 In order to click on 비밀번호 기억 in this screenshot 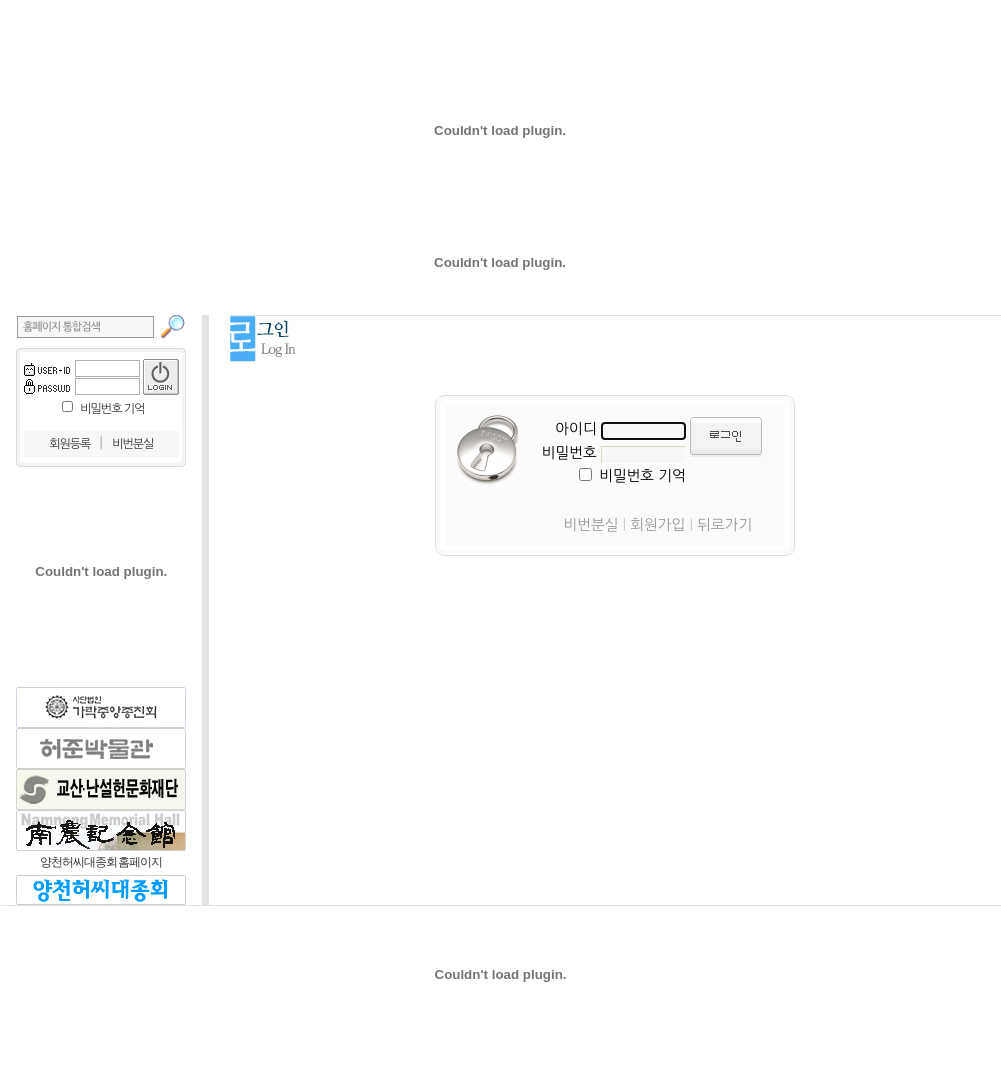, I will do `click(112, 409)`.